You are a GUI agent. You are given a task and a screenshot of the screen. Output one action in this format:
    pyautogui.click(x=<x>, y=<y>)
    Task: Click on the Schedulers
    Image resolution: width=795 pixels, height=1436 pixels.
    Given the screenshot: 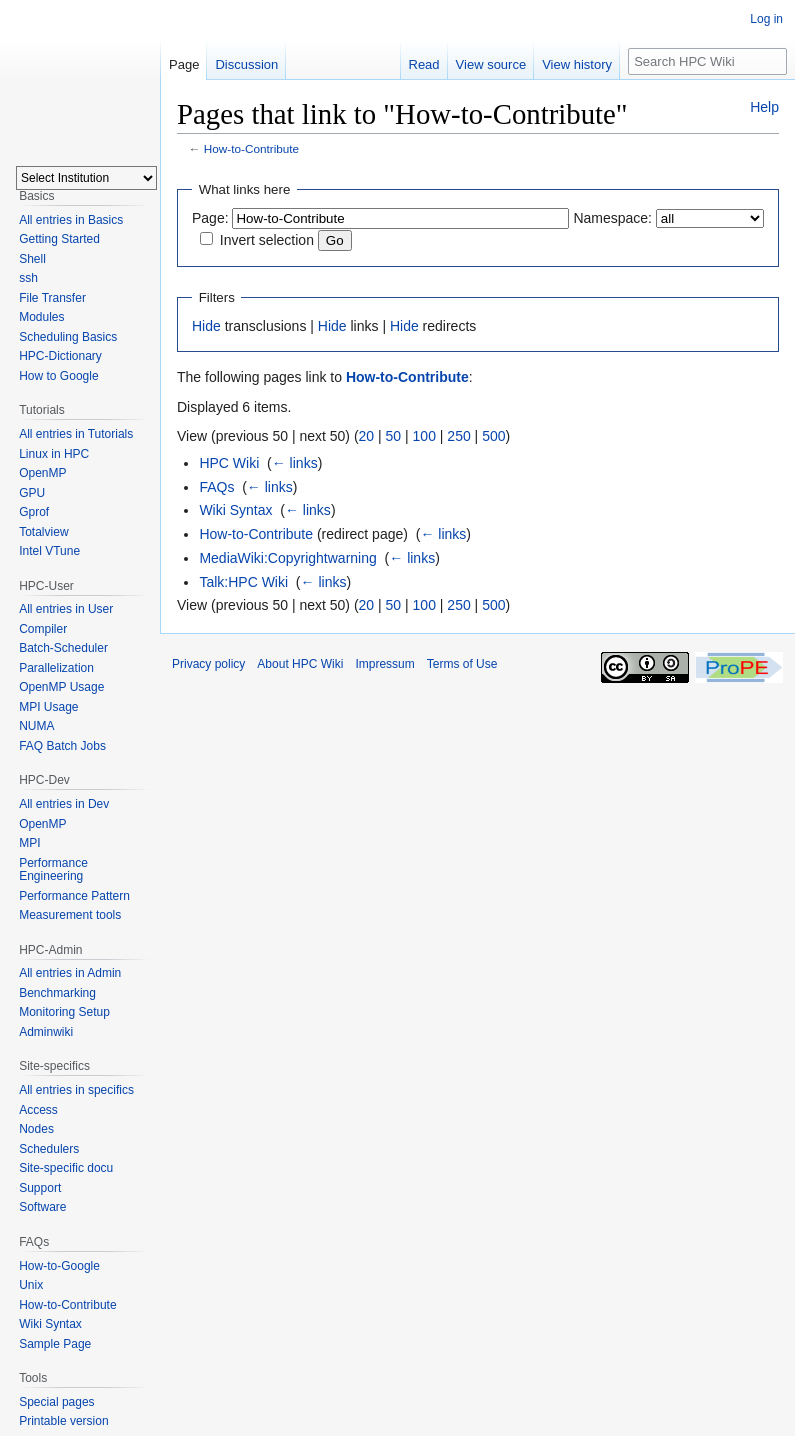 What is the action you would take?
    pyautogui.click(x=49, y=1149)
    